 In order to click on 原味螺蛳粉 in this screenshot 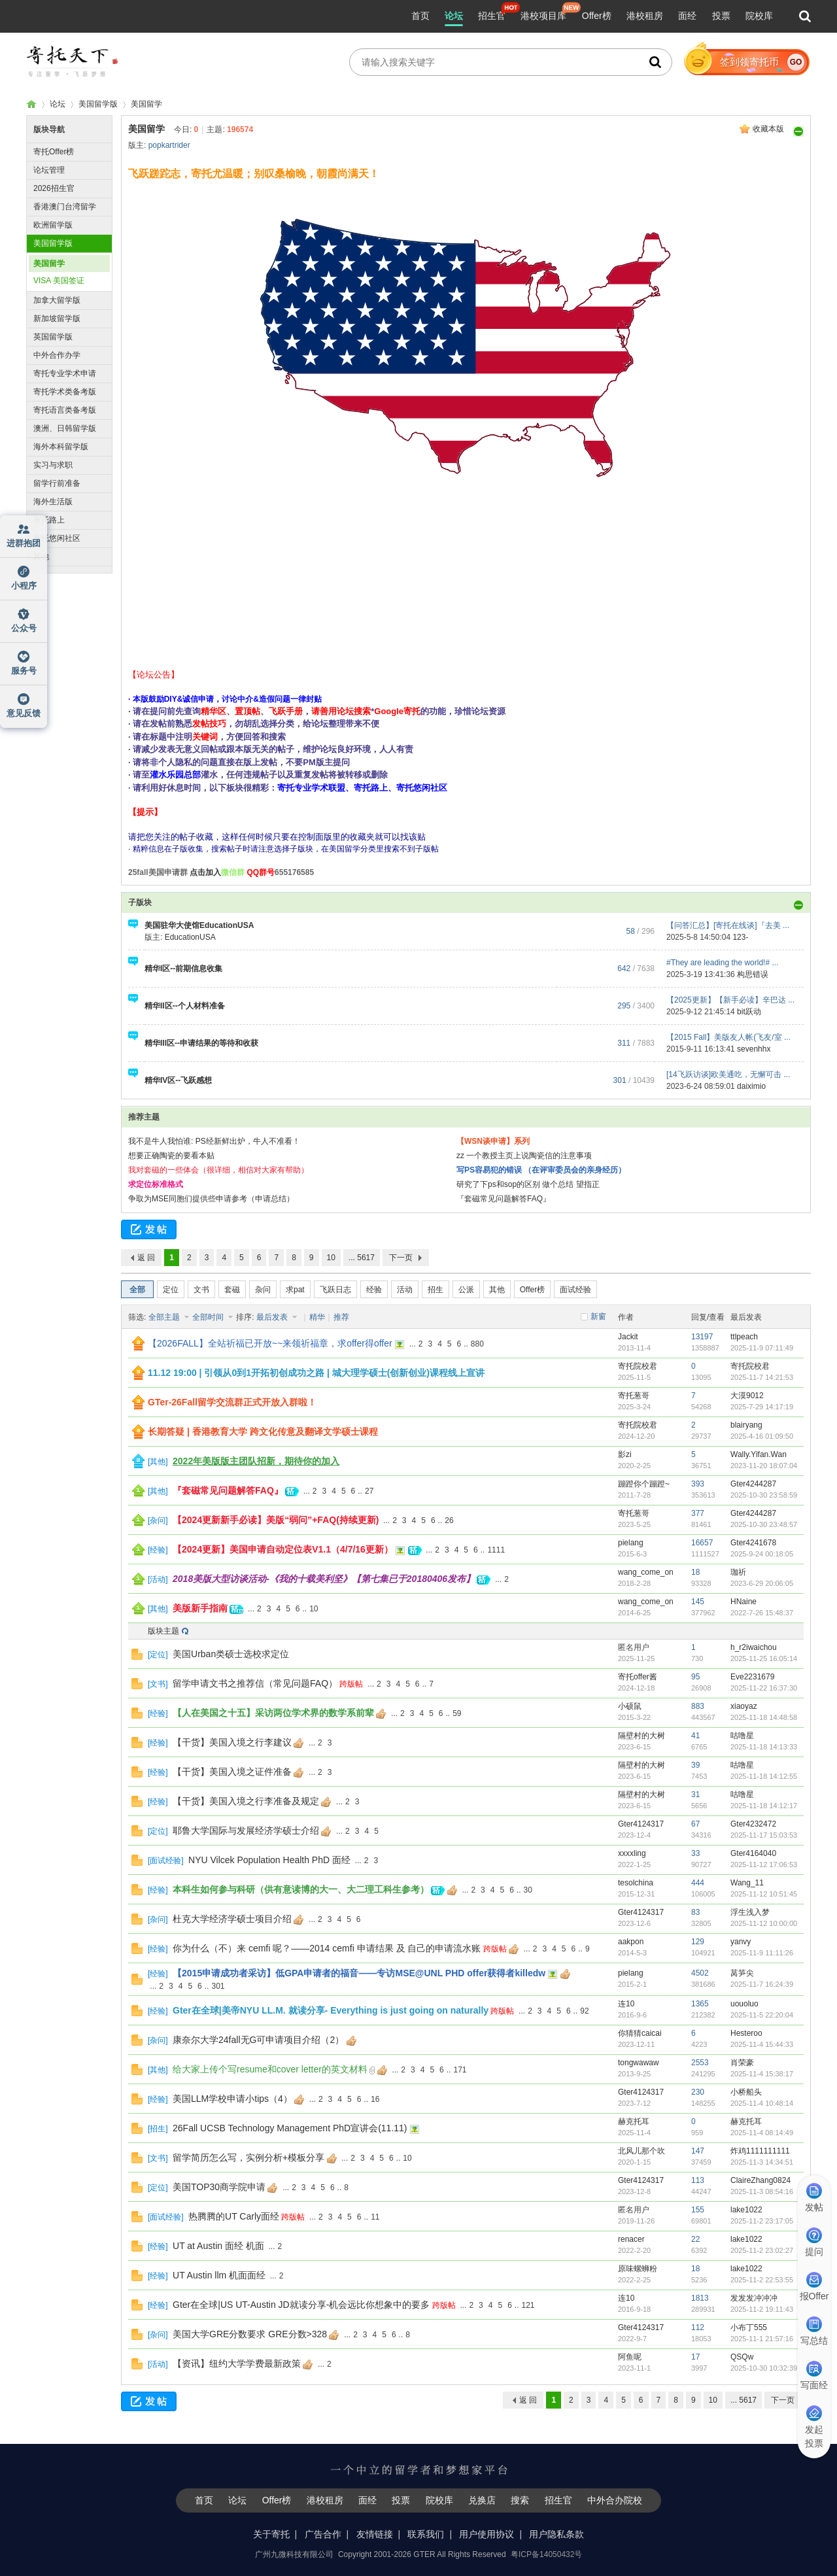, I will do `click(637, 2268)`.